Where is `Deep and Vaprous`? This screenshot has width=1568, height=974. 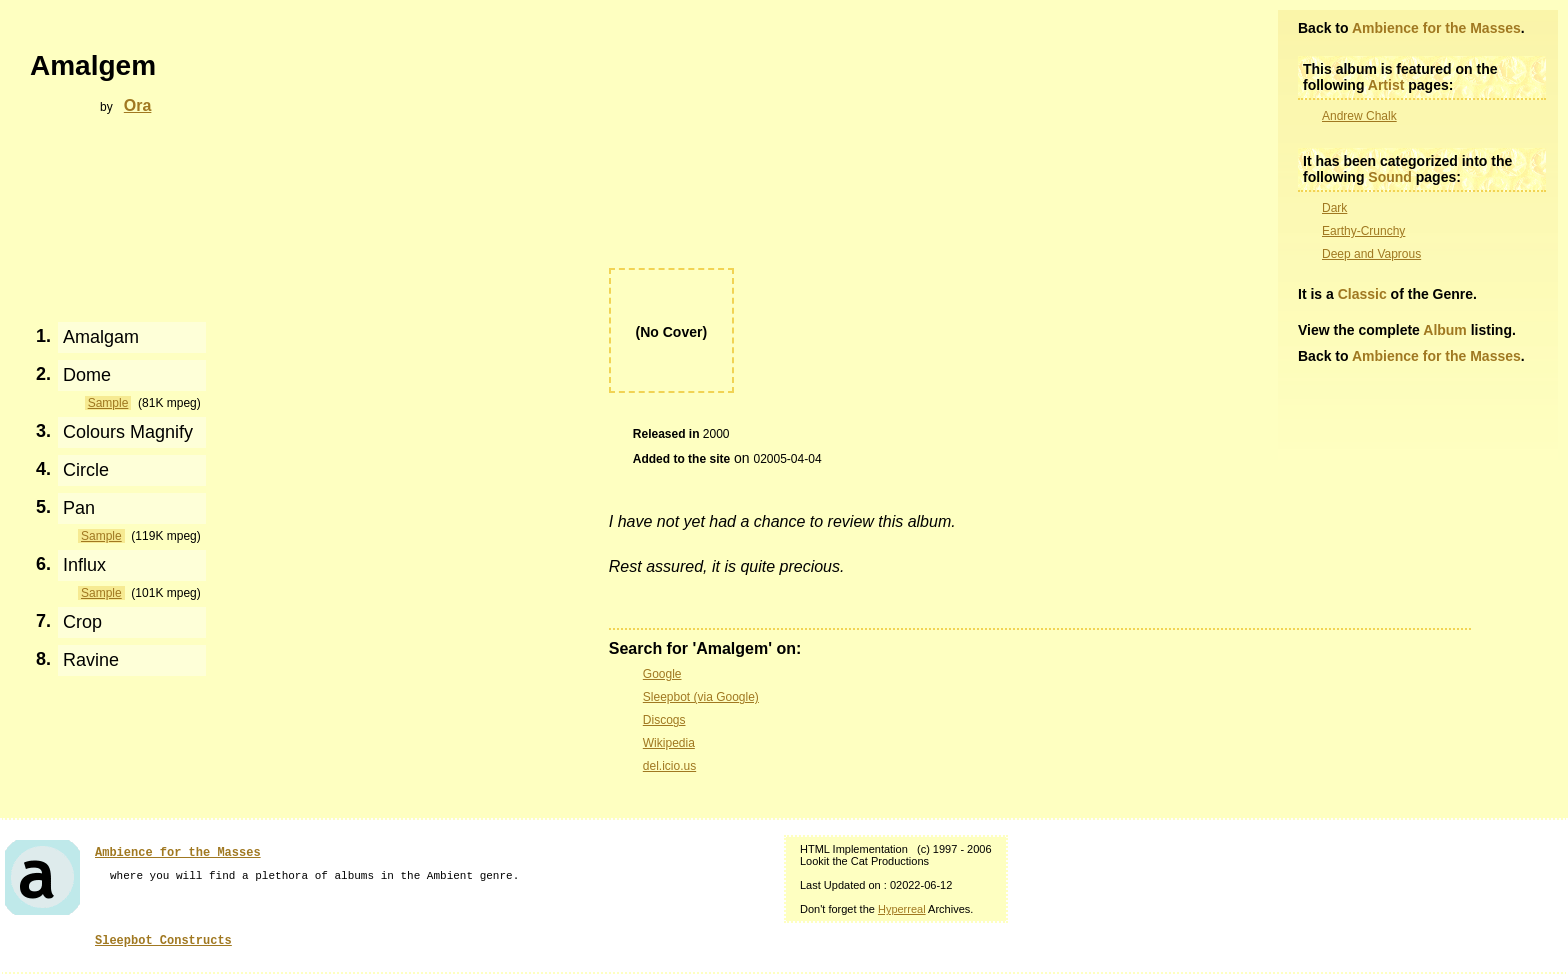
Deep and Vaprous is located at coordinates (1371, 254).